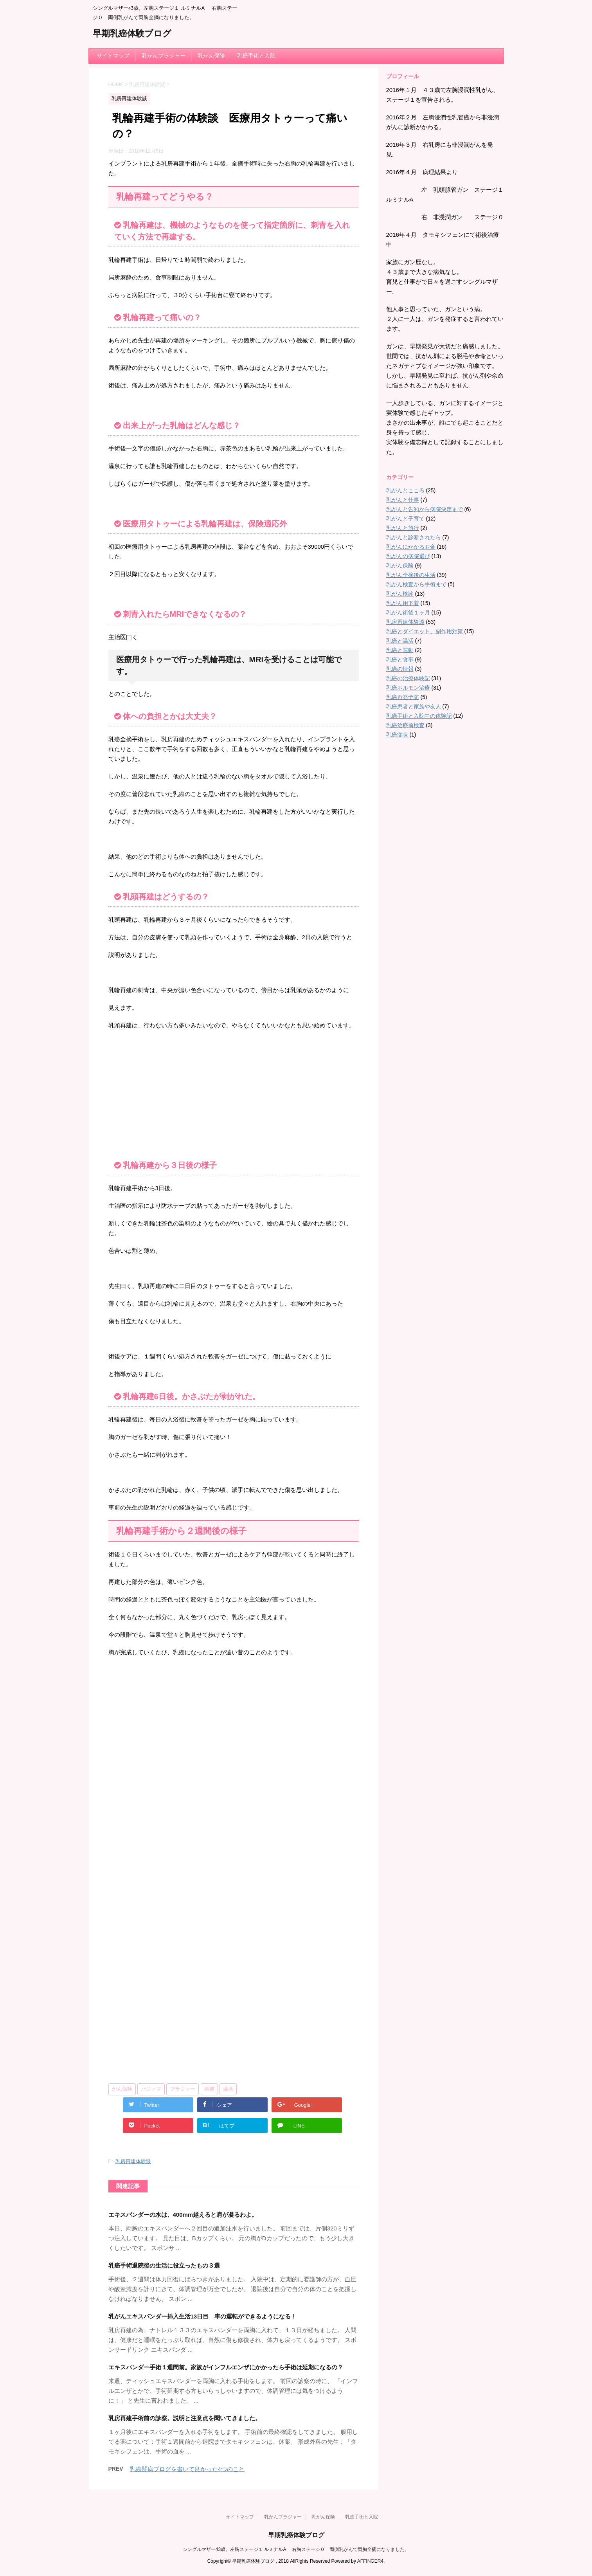 Image resolution: width=592 pixels, height=2576 pixels. Describe the element at coordinates (122, 2089) in the screenshot. I see `がん保険 [がん保険 (1個の項目)]` at that location.